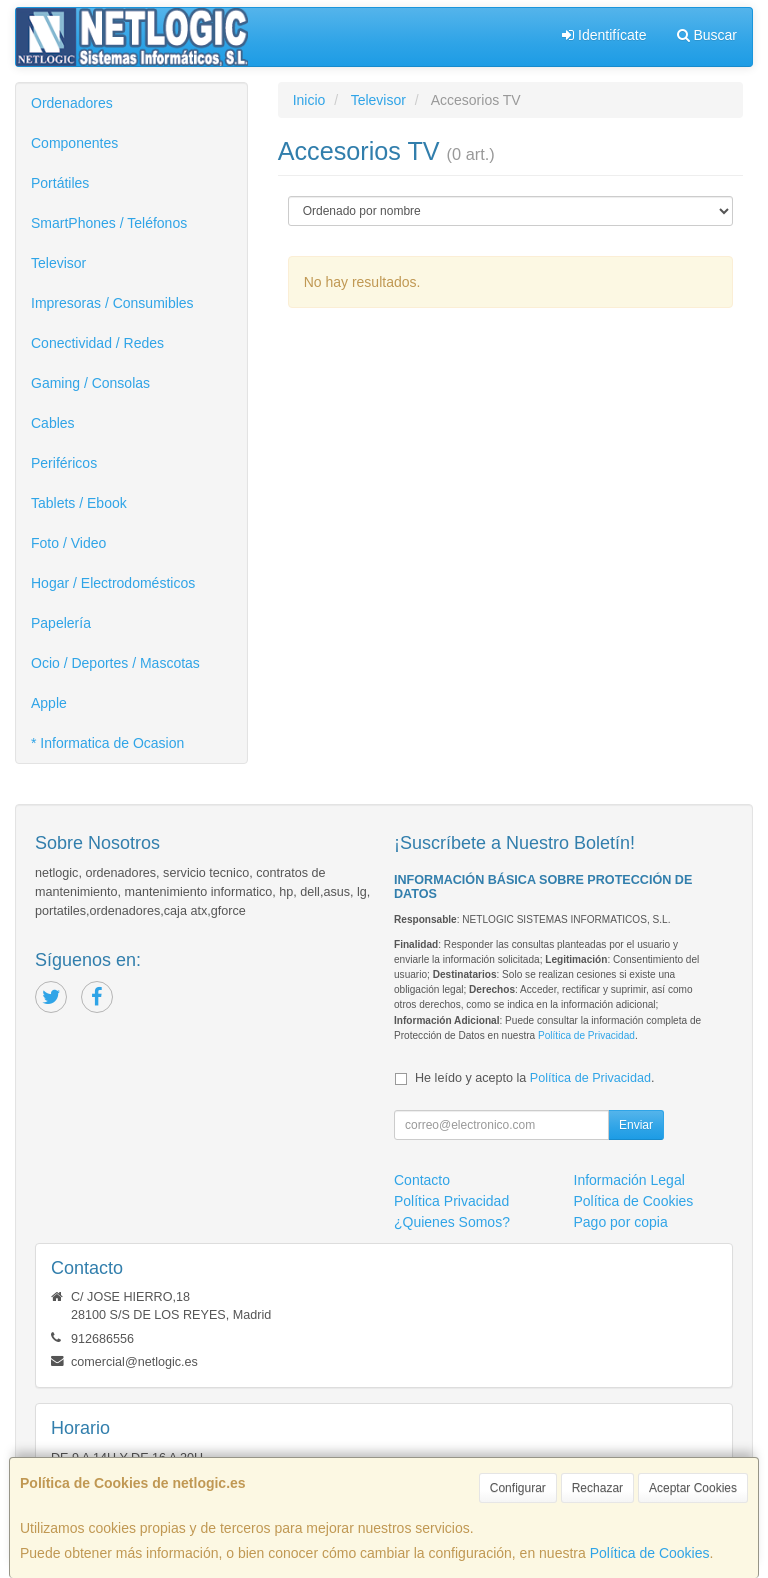 The width and height of the screenshot is (768, 1578). I want to click on Ocio / Deportes / Mascotas, so click(115, 663).